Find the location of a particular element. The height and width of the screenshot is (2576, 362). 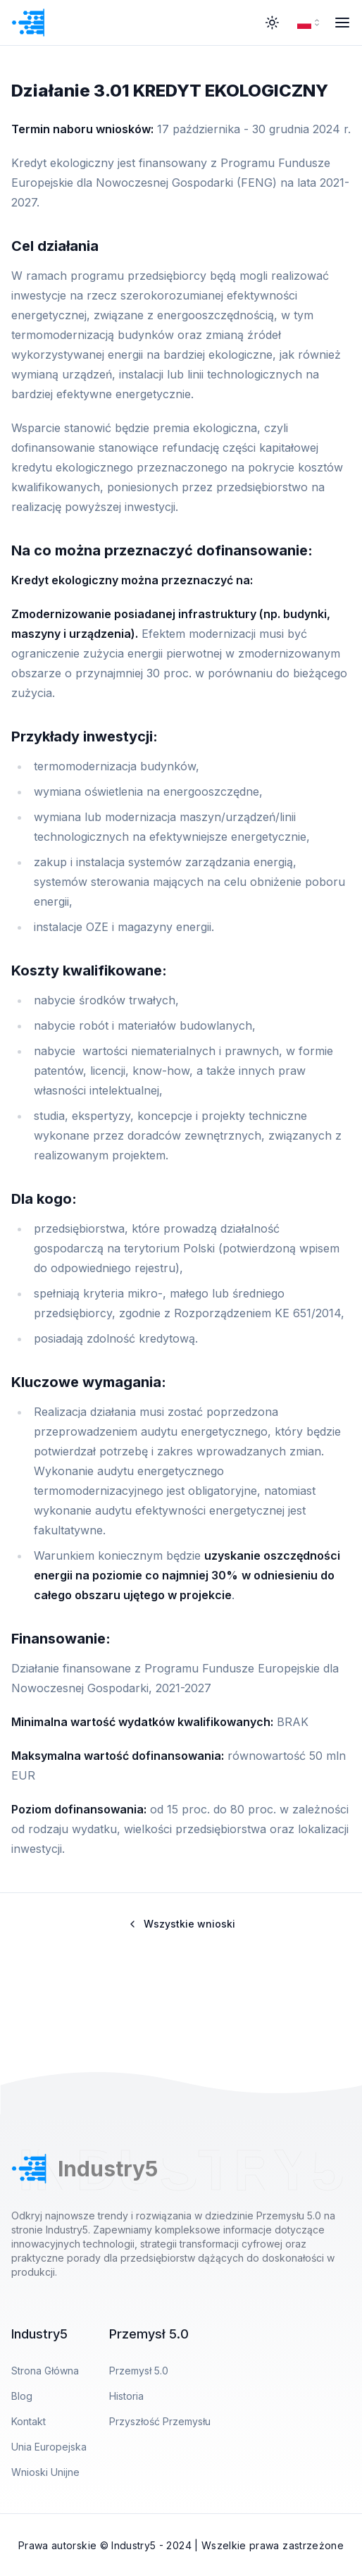

[Przejdź do strony głównej] is located at coordinates (64, 22).